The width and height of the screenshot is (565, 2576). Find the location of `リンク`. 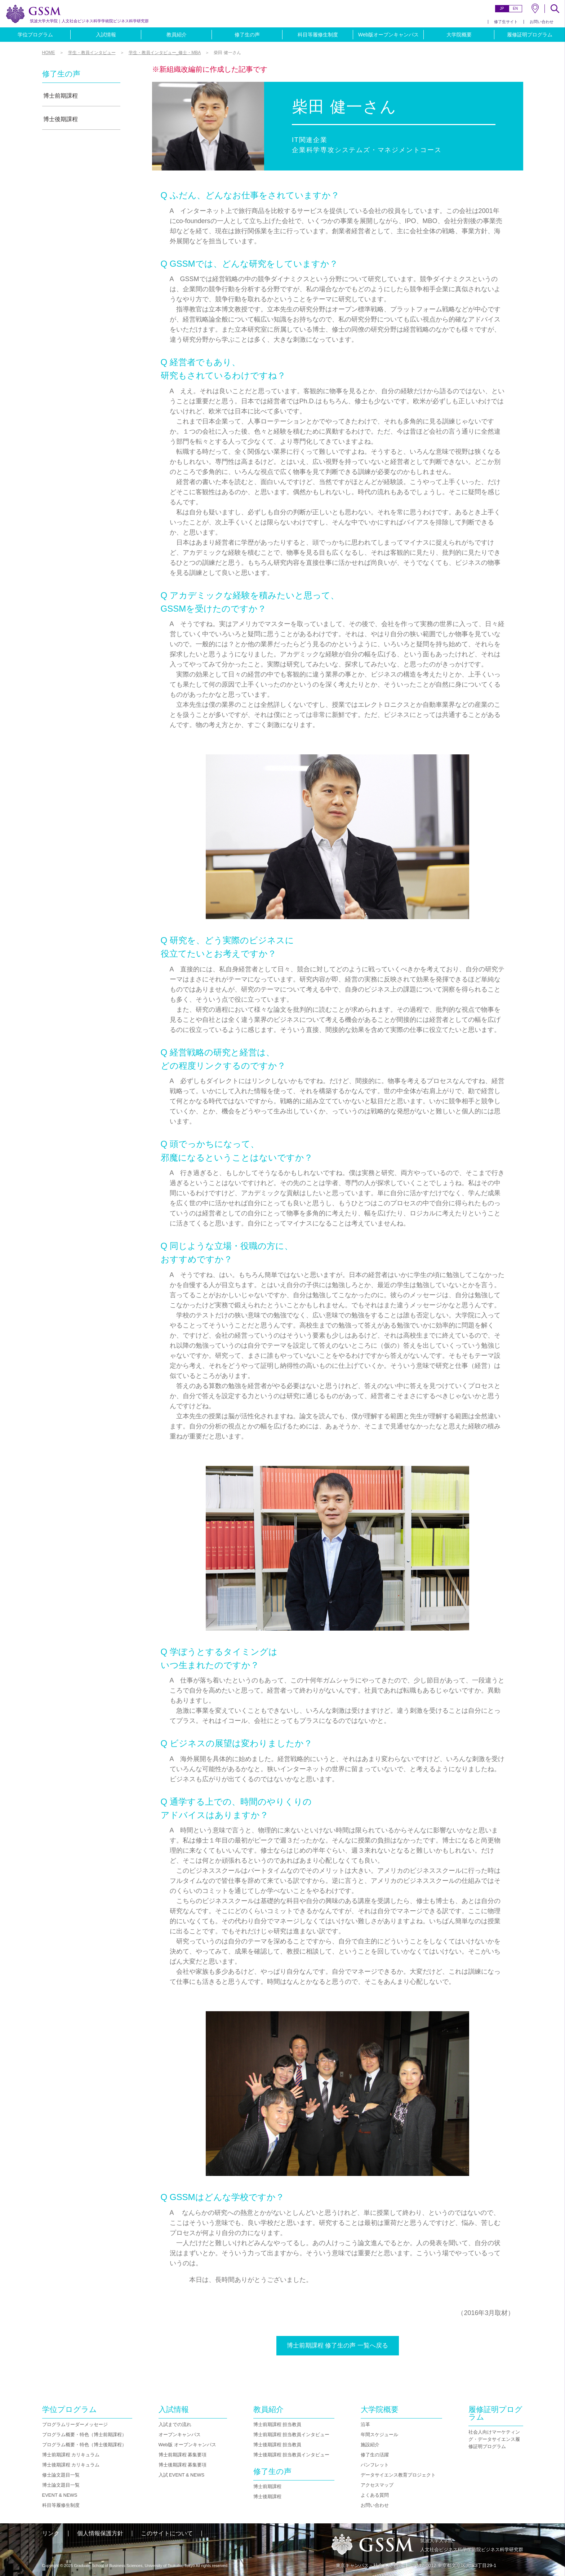

リンク is located at coordinates (50, 2533).